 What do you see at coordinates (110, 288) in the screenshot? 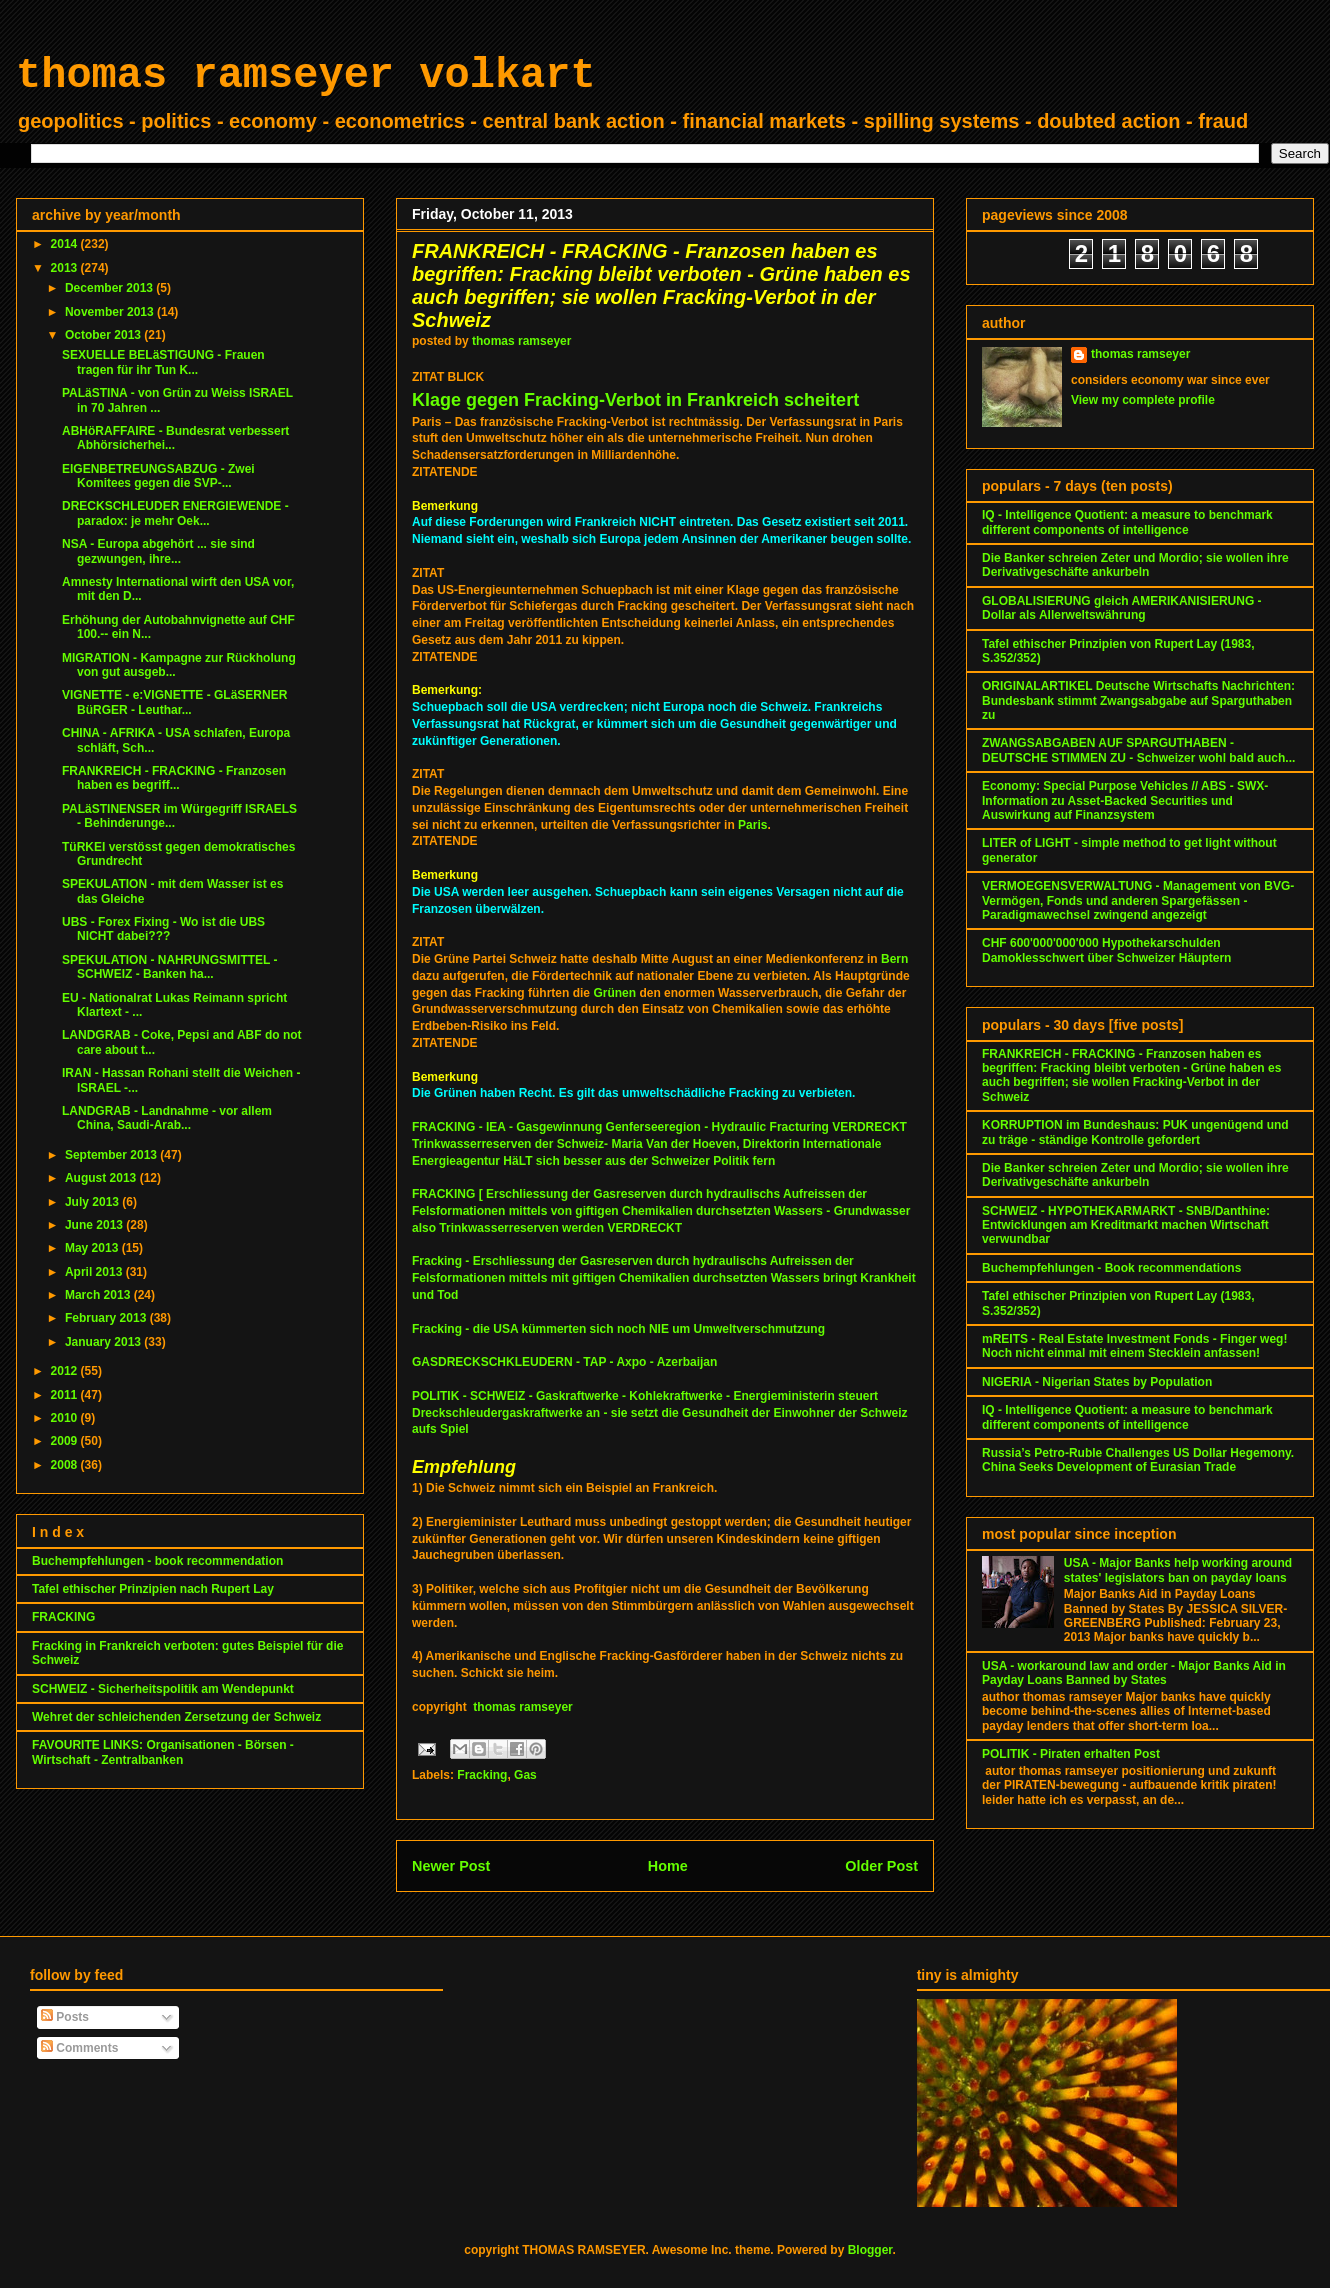
I see `December 2013` at bounding box center [110, 288].